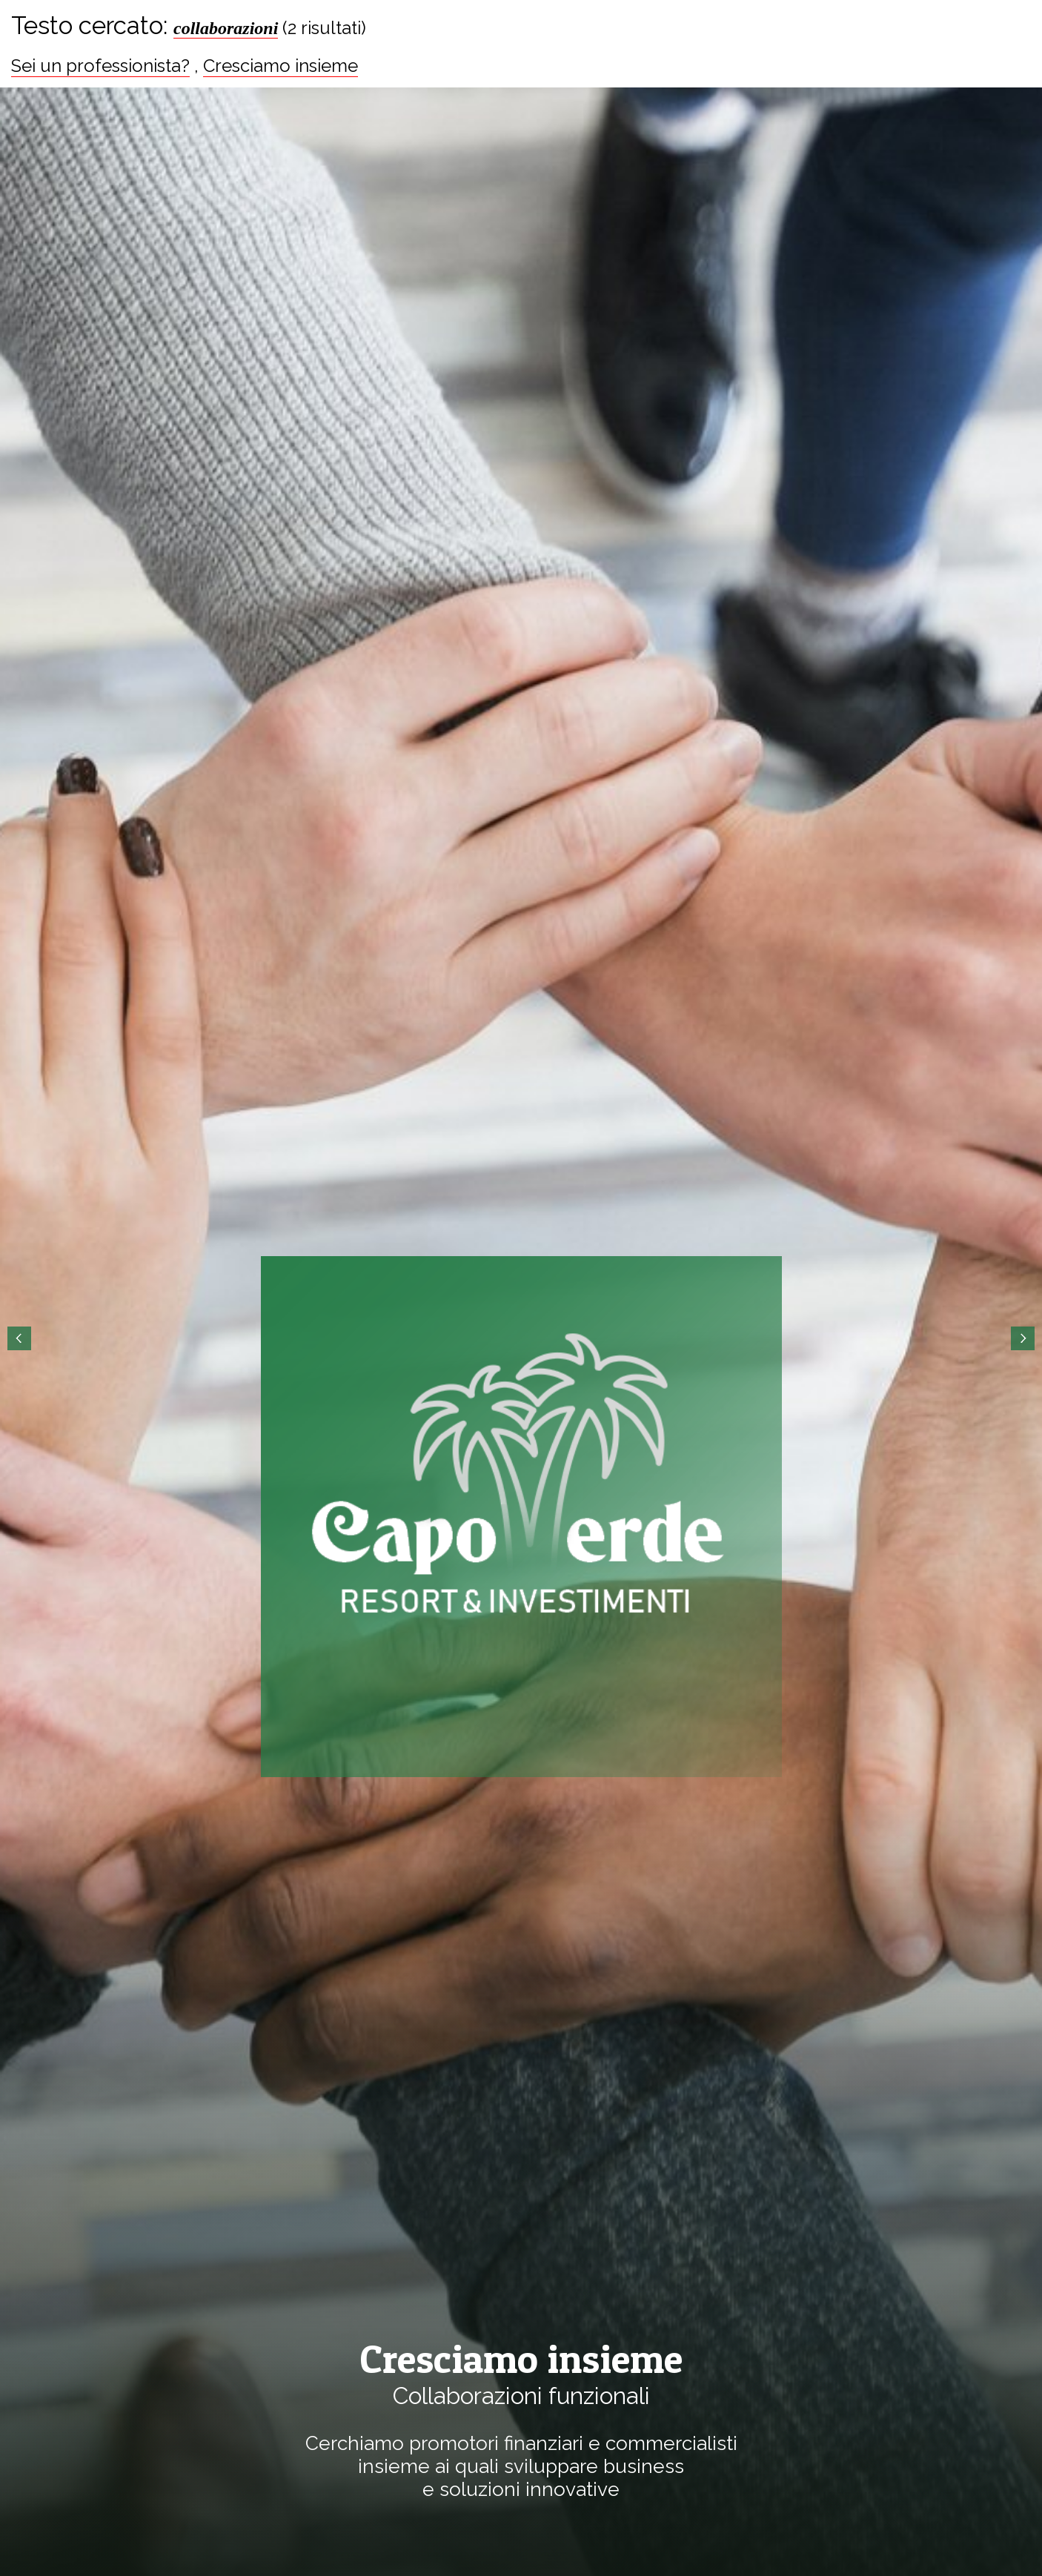 The width and height of the screenshot is (1042, 2576). What do you see at coordinates (100, 65) in the screenshot?
I see `Sei un professionista?` at bounding box center [100, 65].